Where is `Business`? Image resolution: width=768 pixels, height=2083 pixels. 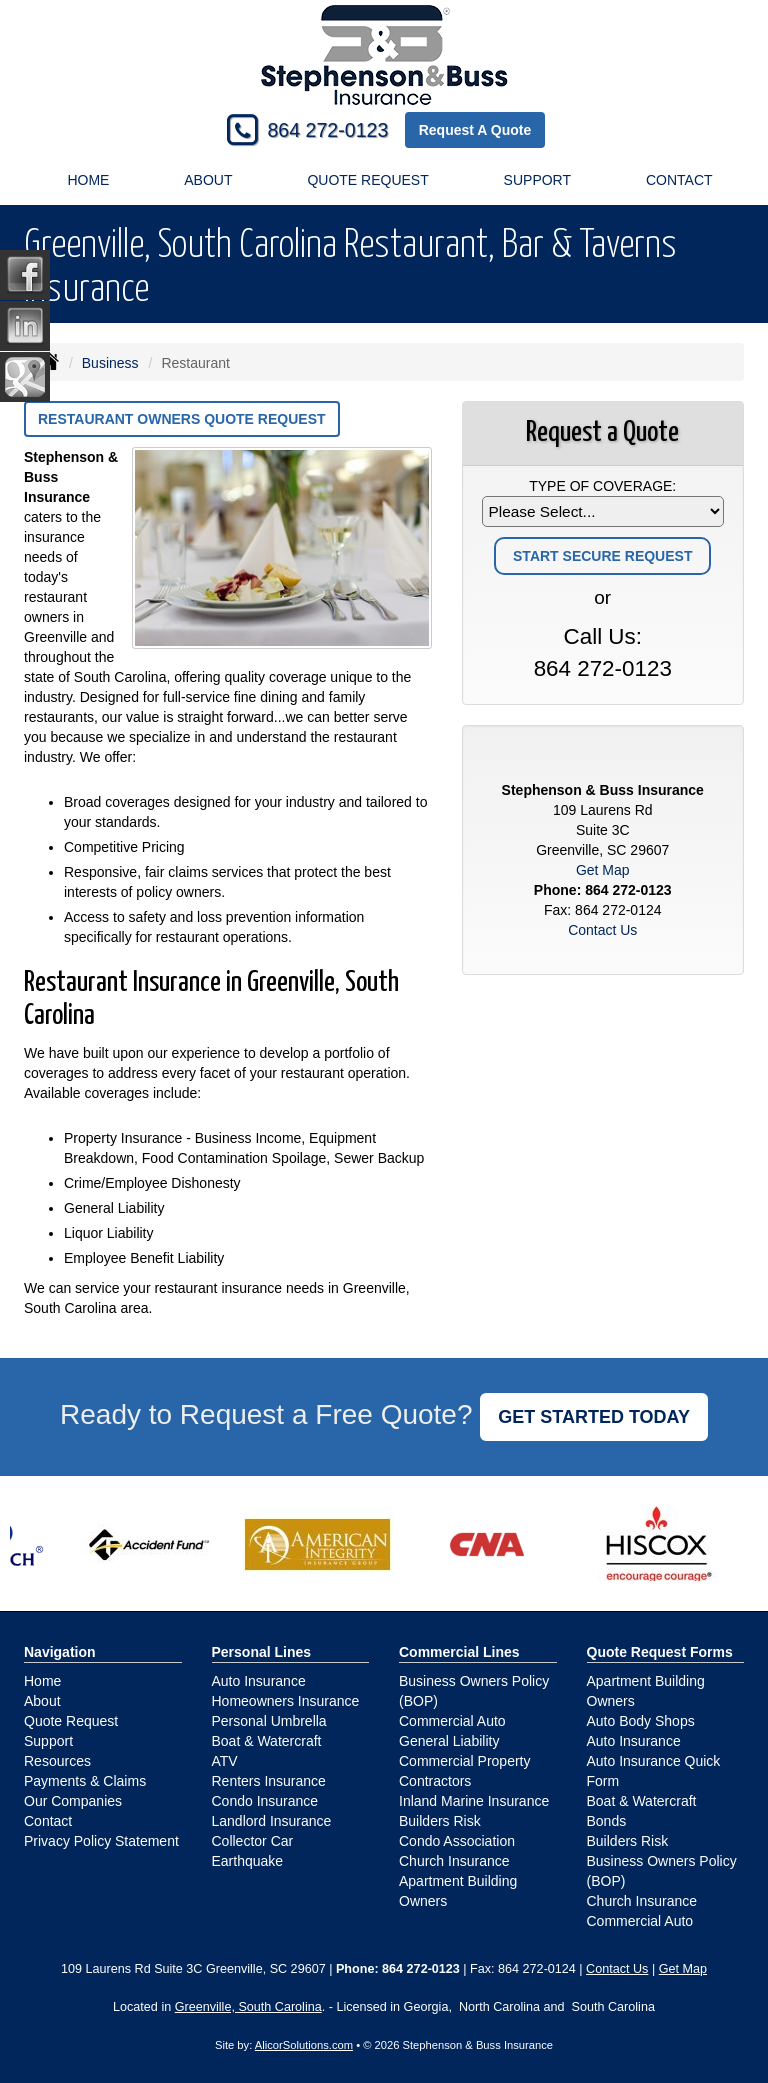
Business is located at coordinates (110, 363).